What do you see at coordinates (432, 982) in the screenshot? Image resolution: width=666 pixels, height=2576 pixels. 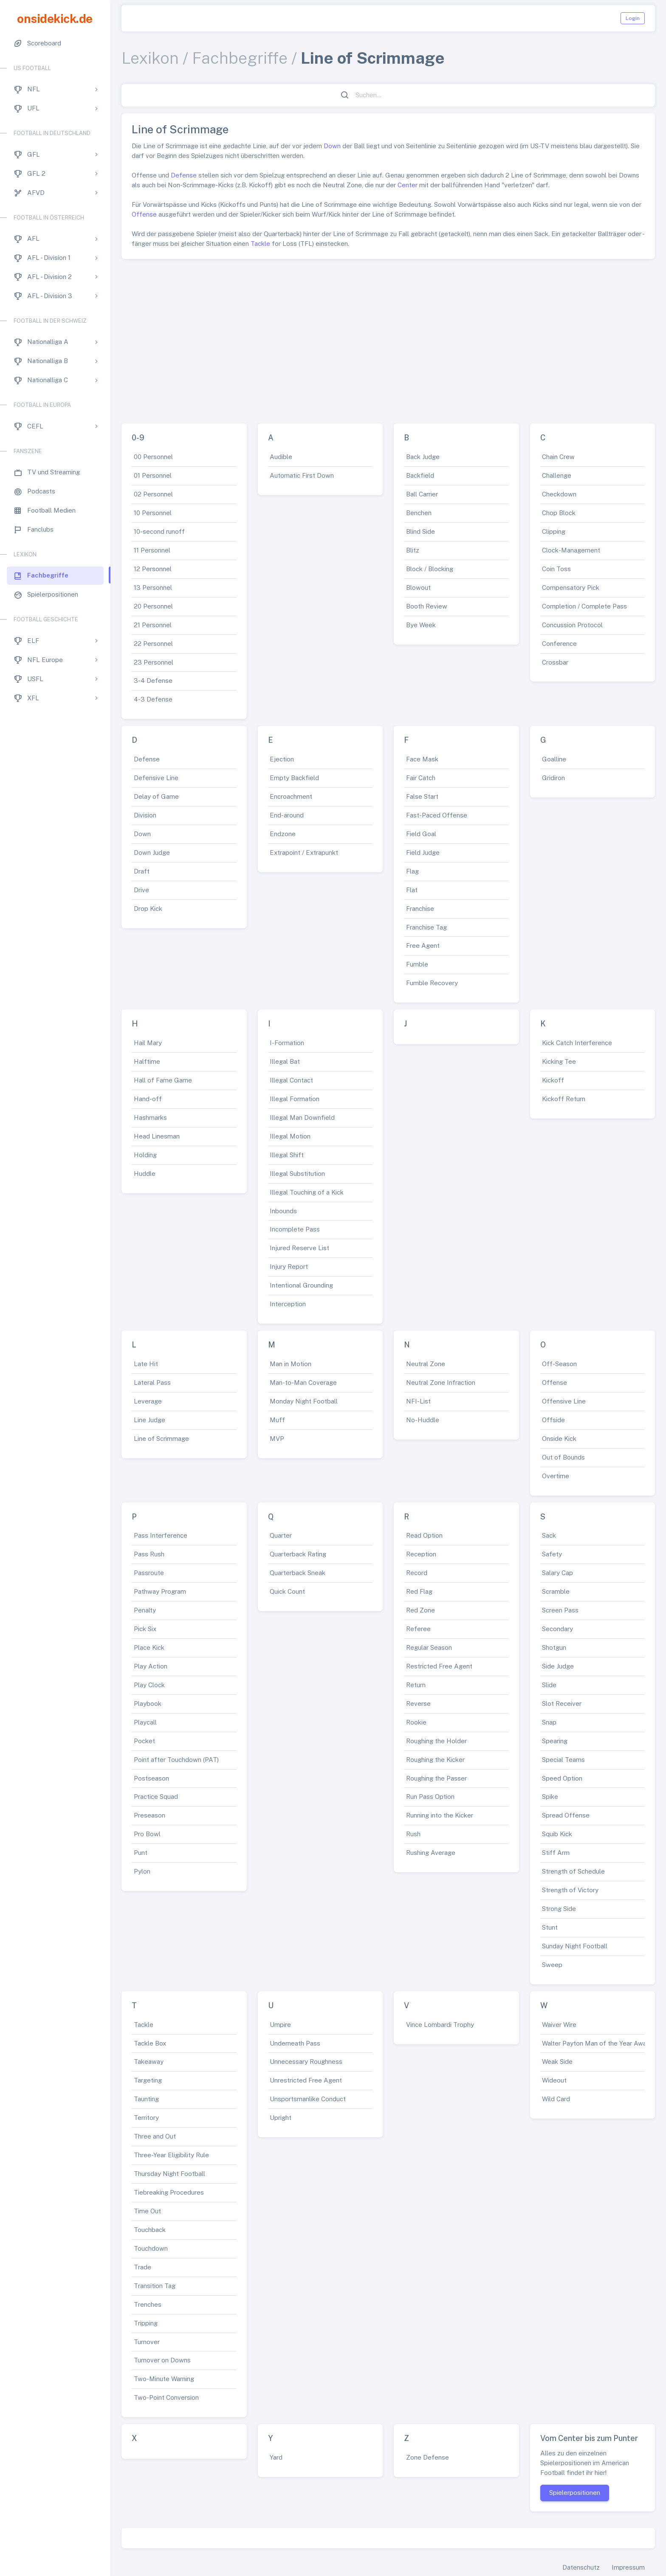 I see `Fumble Recovery` at bounding box center [432, 982].